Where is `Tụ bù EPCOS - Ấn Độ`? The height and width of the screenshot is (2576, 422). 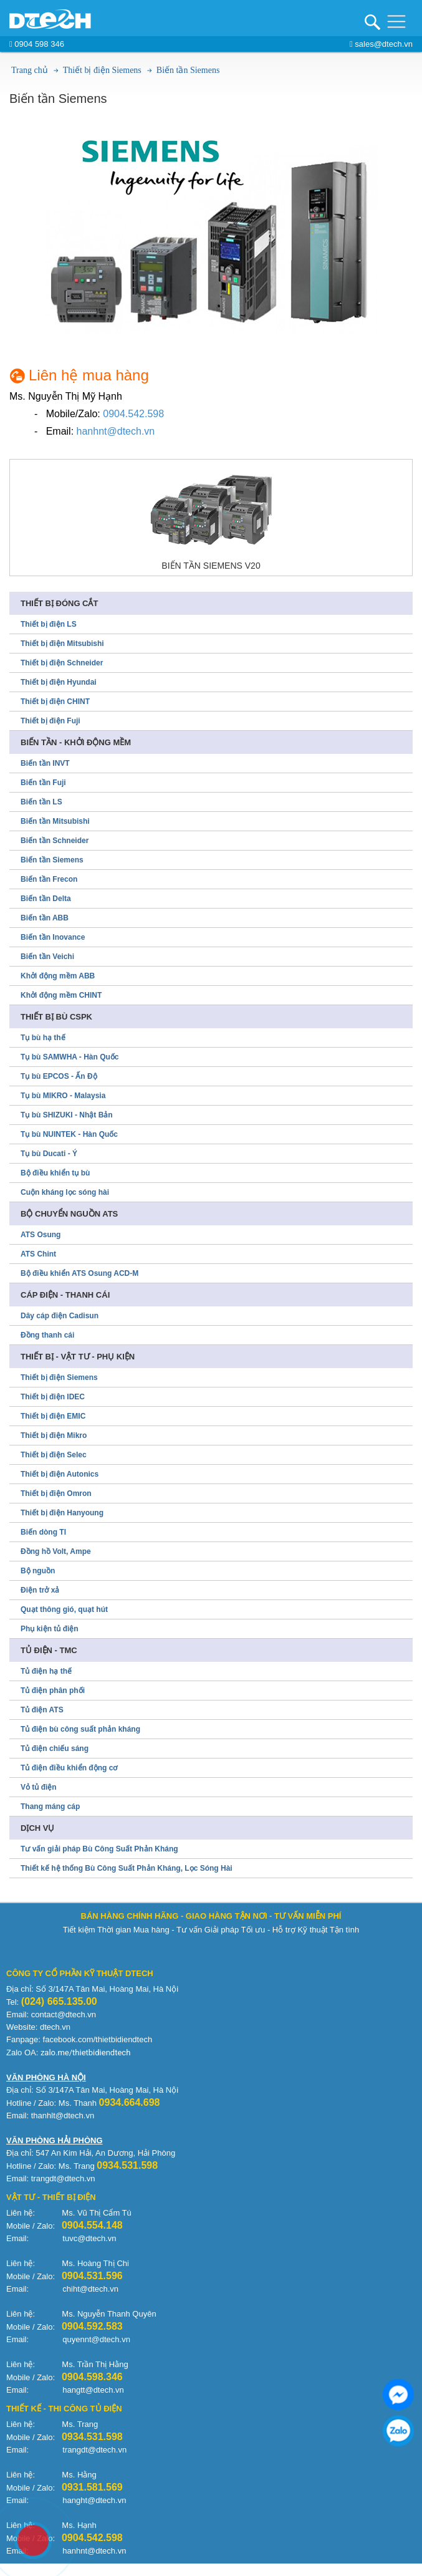 Tụ bù EPCOS - Ấn Độ is located at coordinates (59, 1076).